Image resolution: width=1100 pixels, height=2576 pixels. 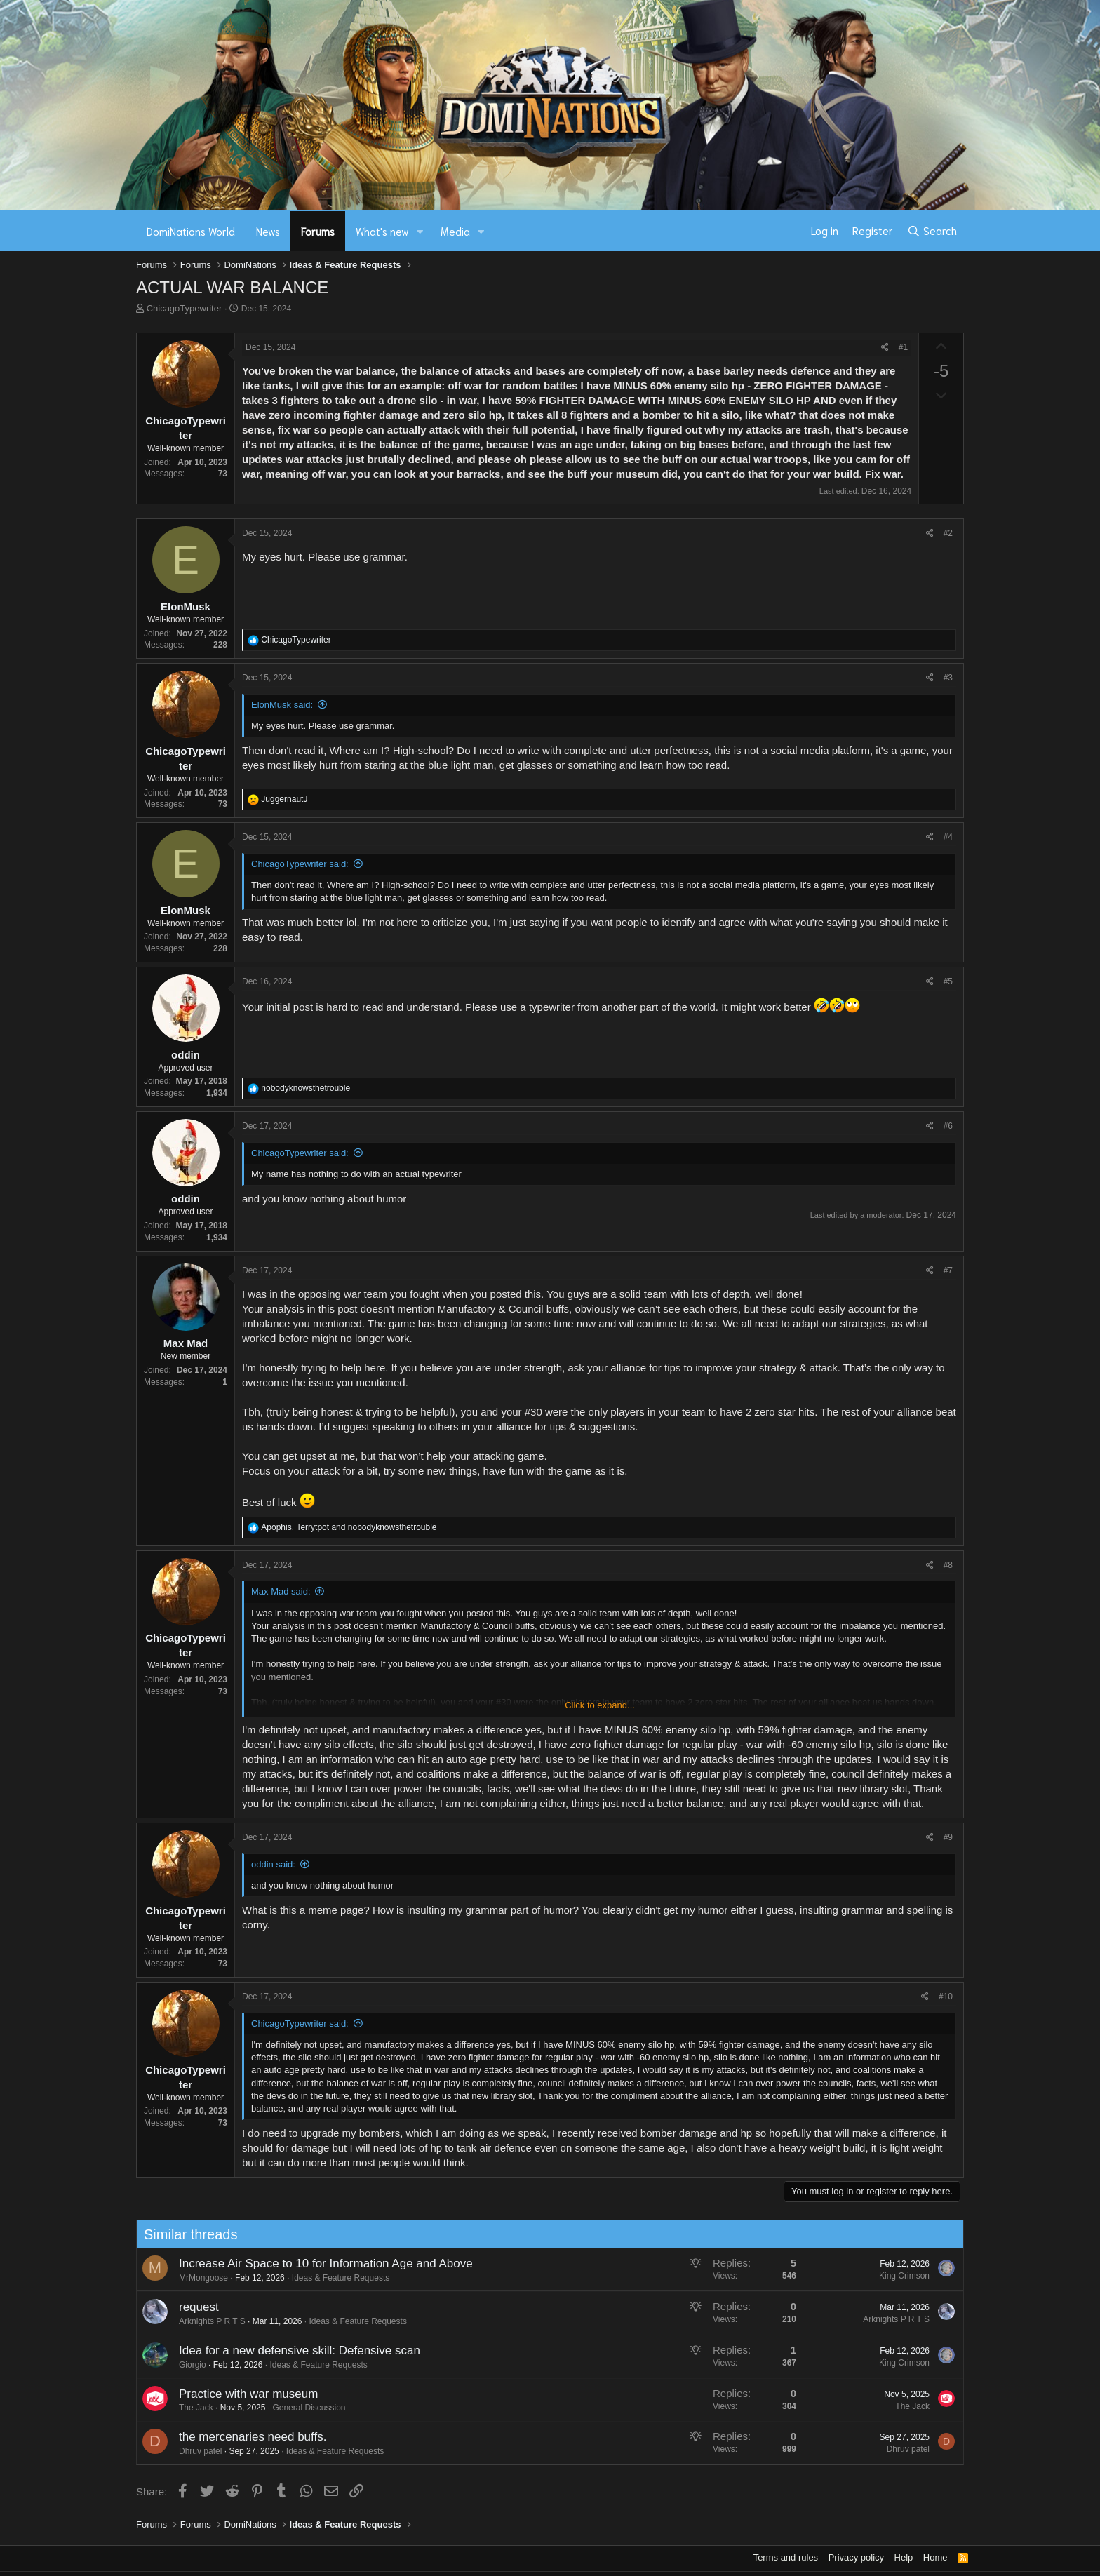 I want to click on ElonMusk said:, so click(x=282, y=704).